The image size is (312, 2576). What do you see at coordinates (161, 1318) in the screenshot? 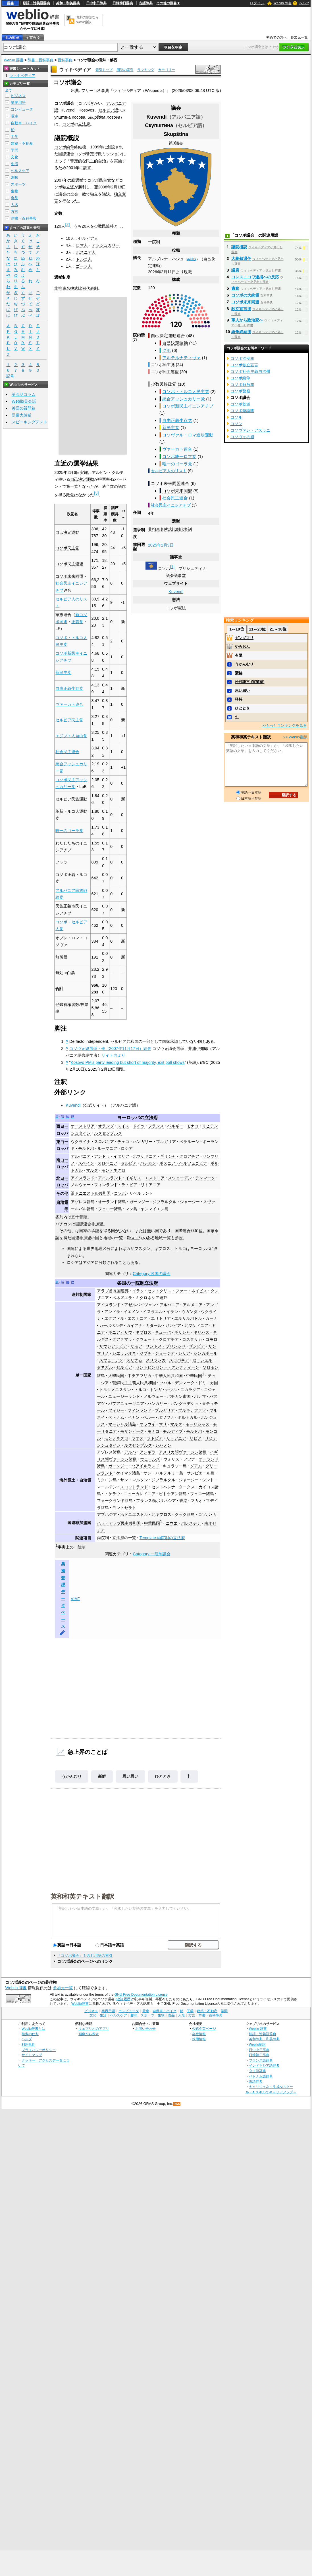
I see `エリトリア` at bounding box center [161, 1318].